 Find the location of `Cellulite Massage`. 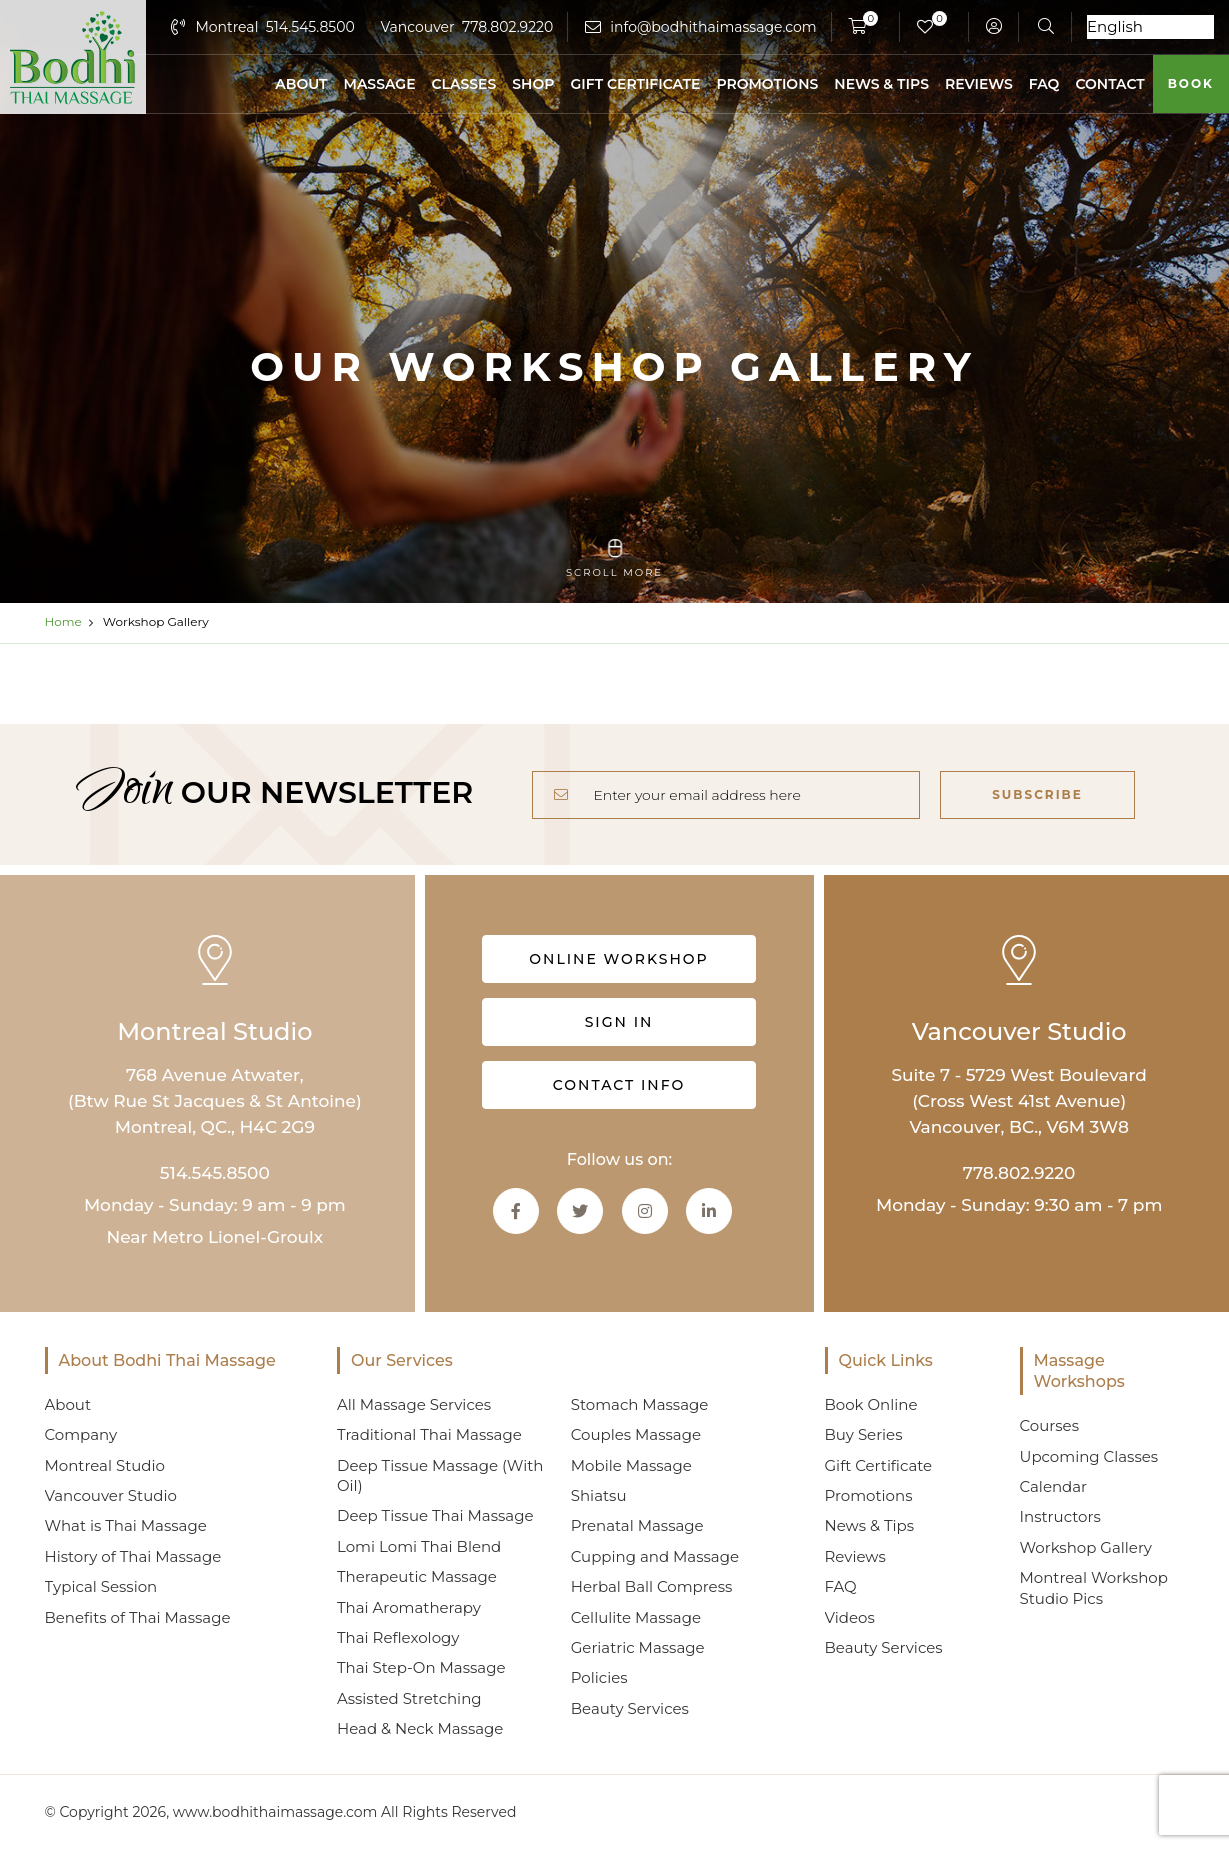

Cellulite Massage is located at coordinates (636, 1617).